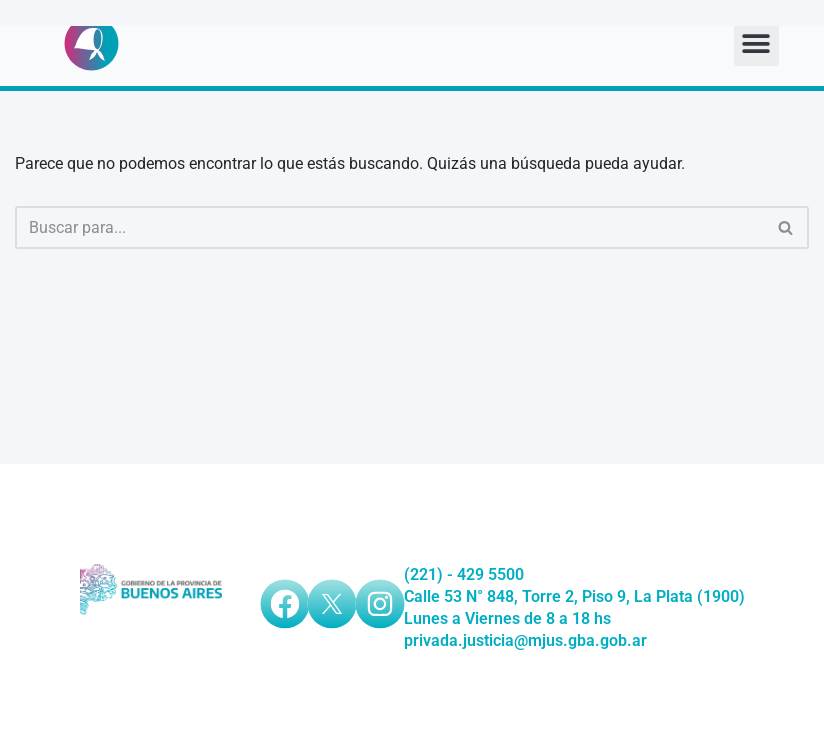 The image size is (824, 746). What do you see at coordinates (574, 596) in the screenshot?
I see `Calle 53 N° 848, Torre 2, Piso 9, La Plata (1900)` at bounding box center [574, 596].